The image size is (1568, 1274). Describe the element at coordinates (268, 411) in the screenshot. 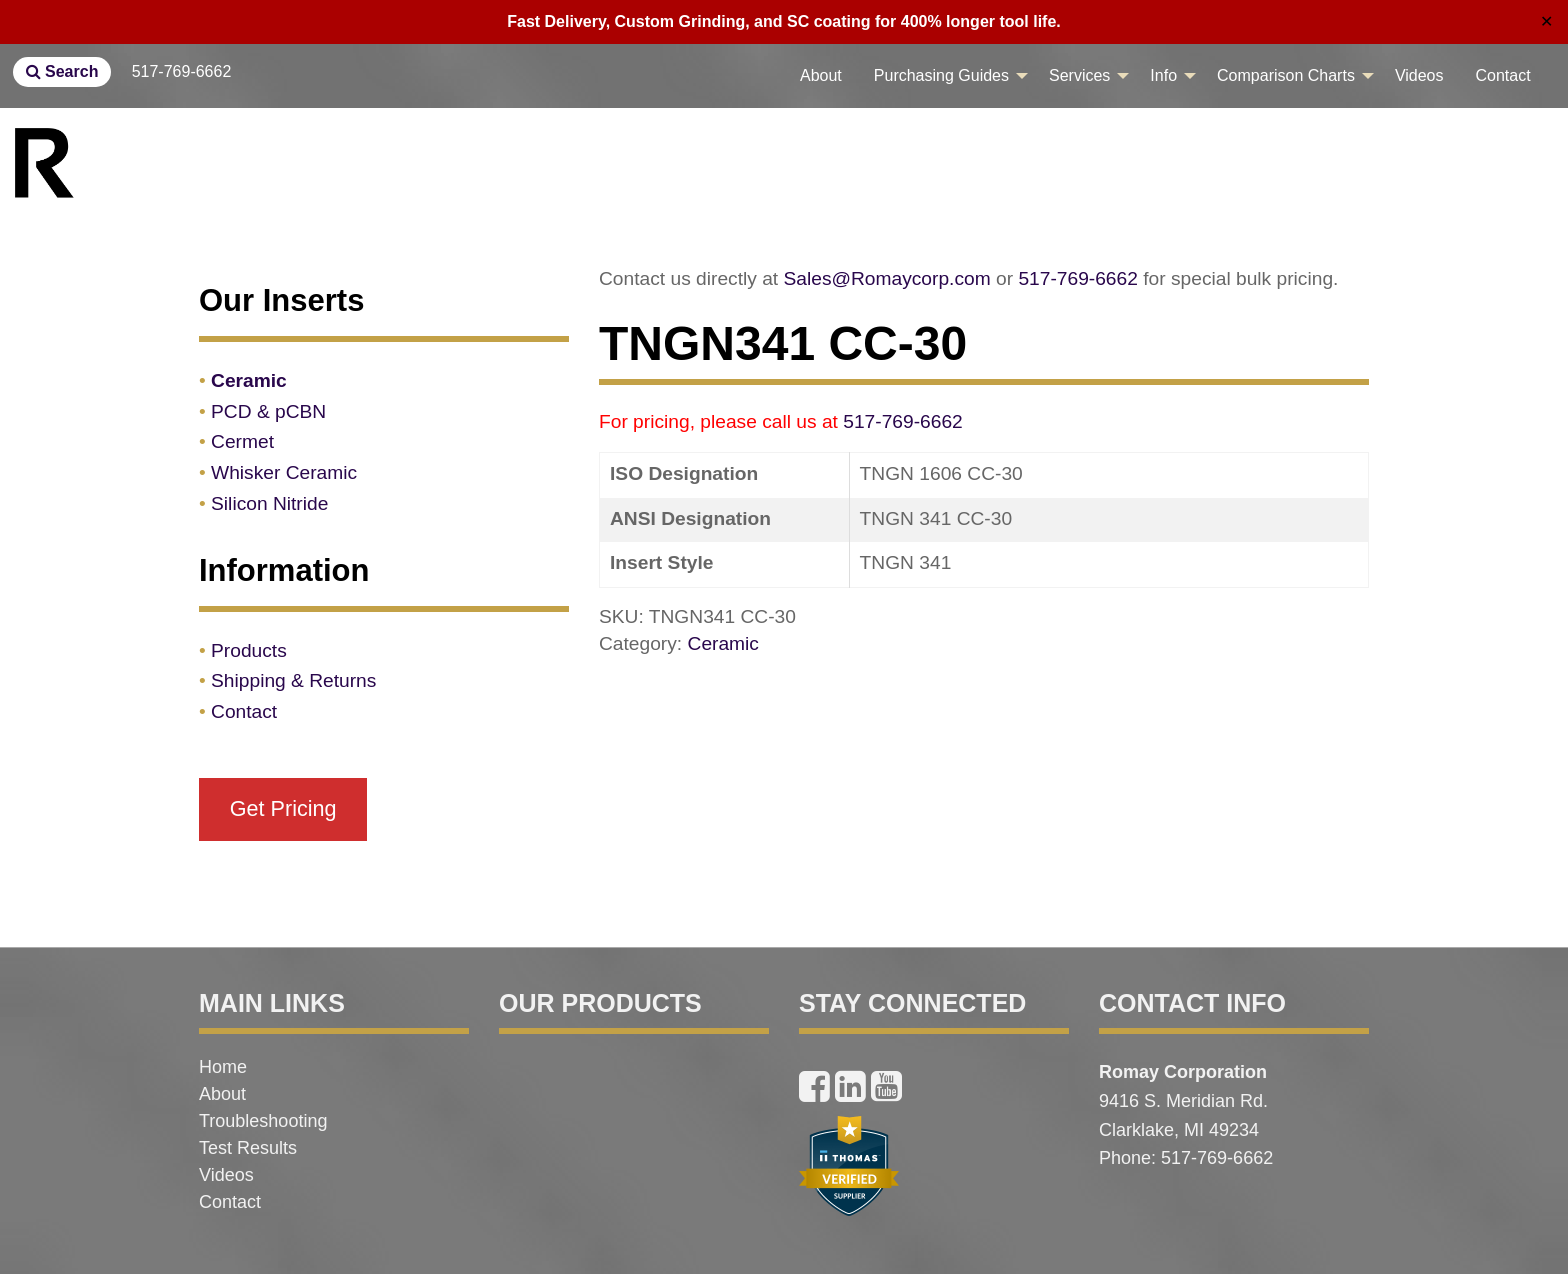

I see `PCD & pCBN` at that location.